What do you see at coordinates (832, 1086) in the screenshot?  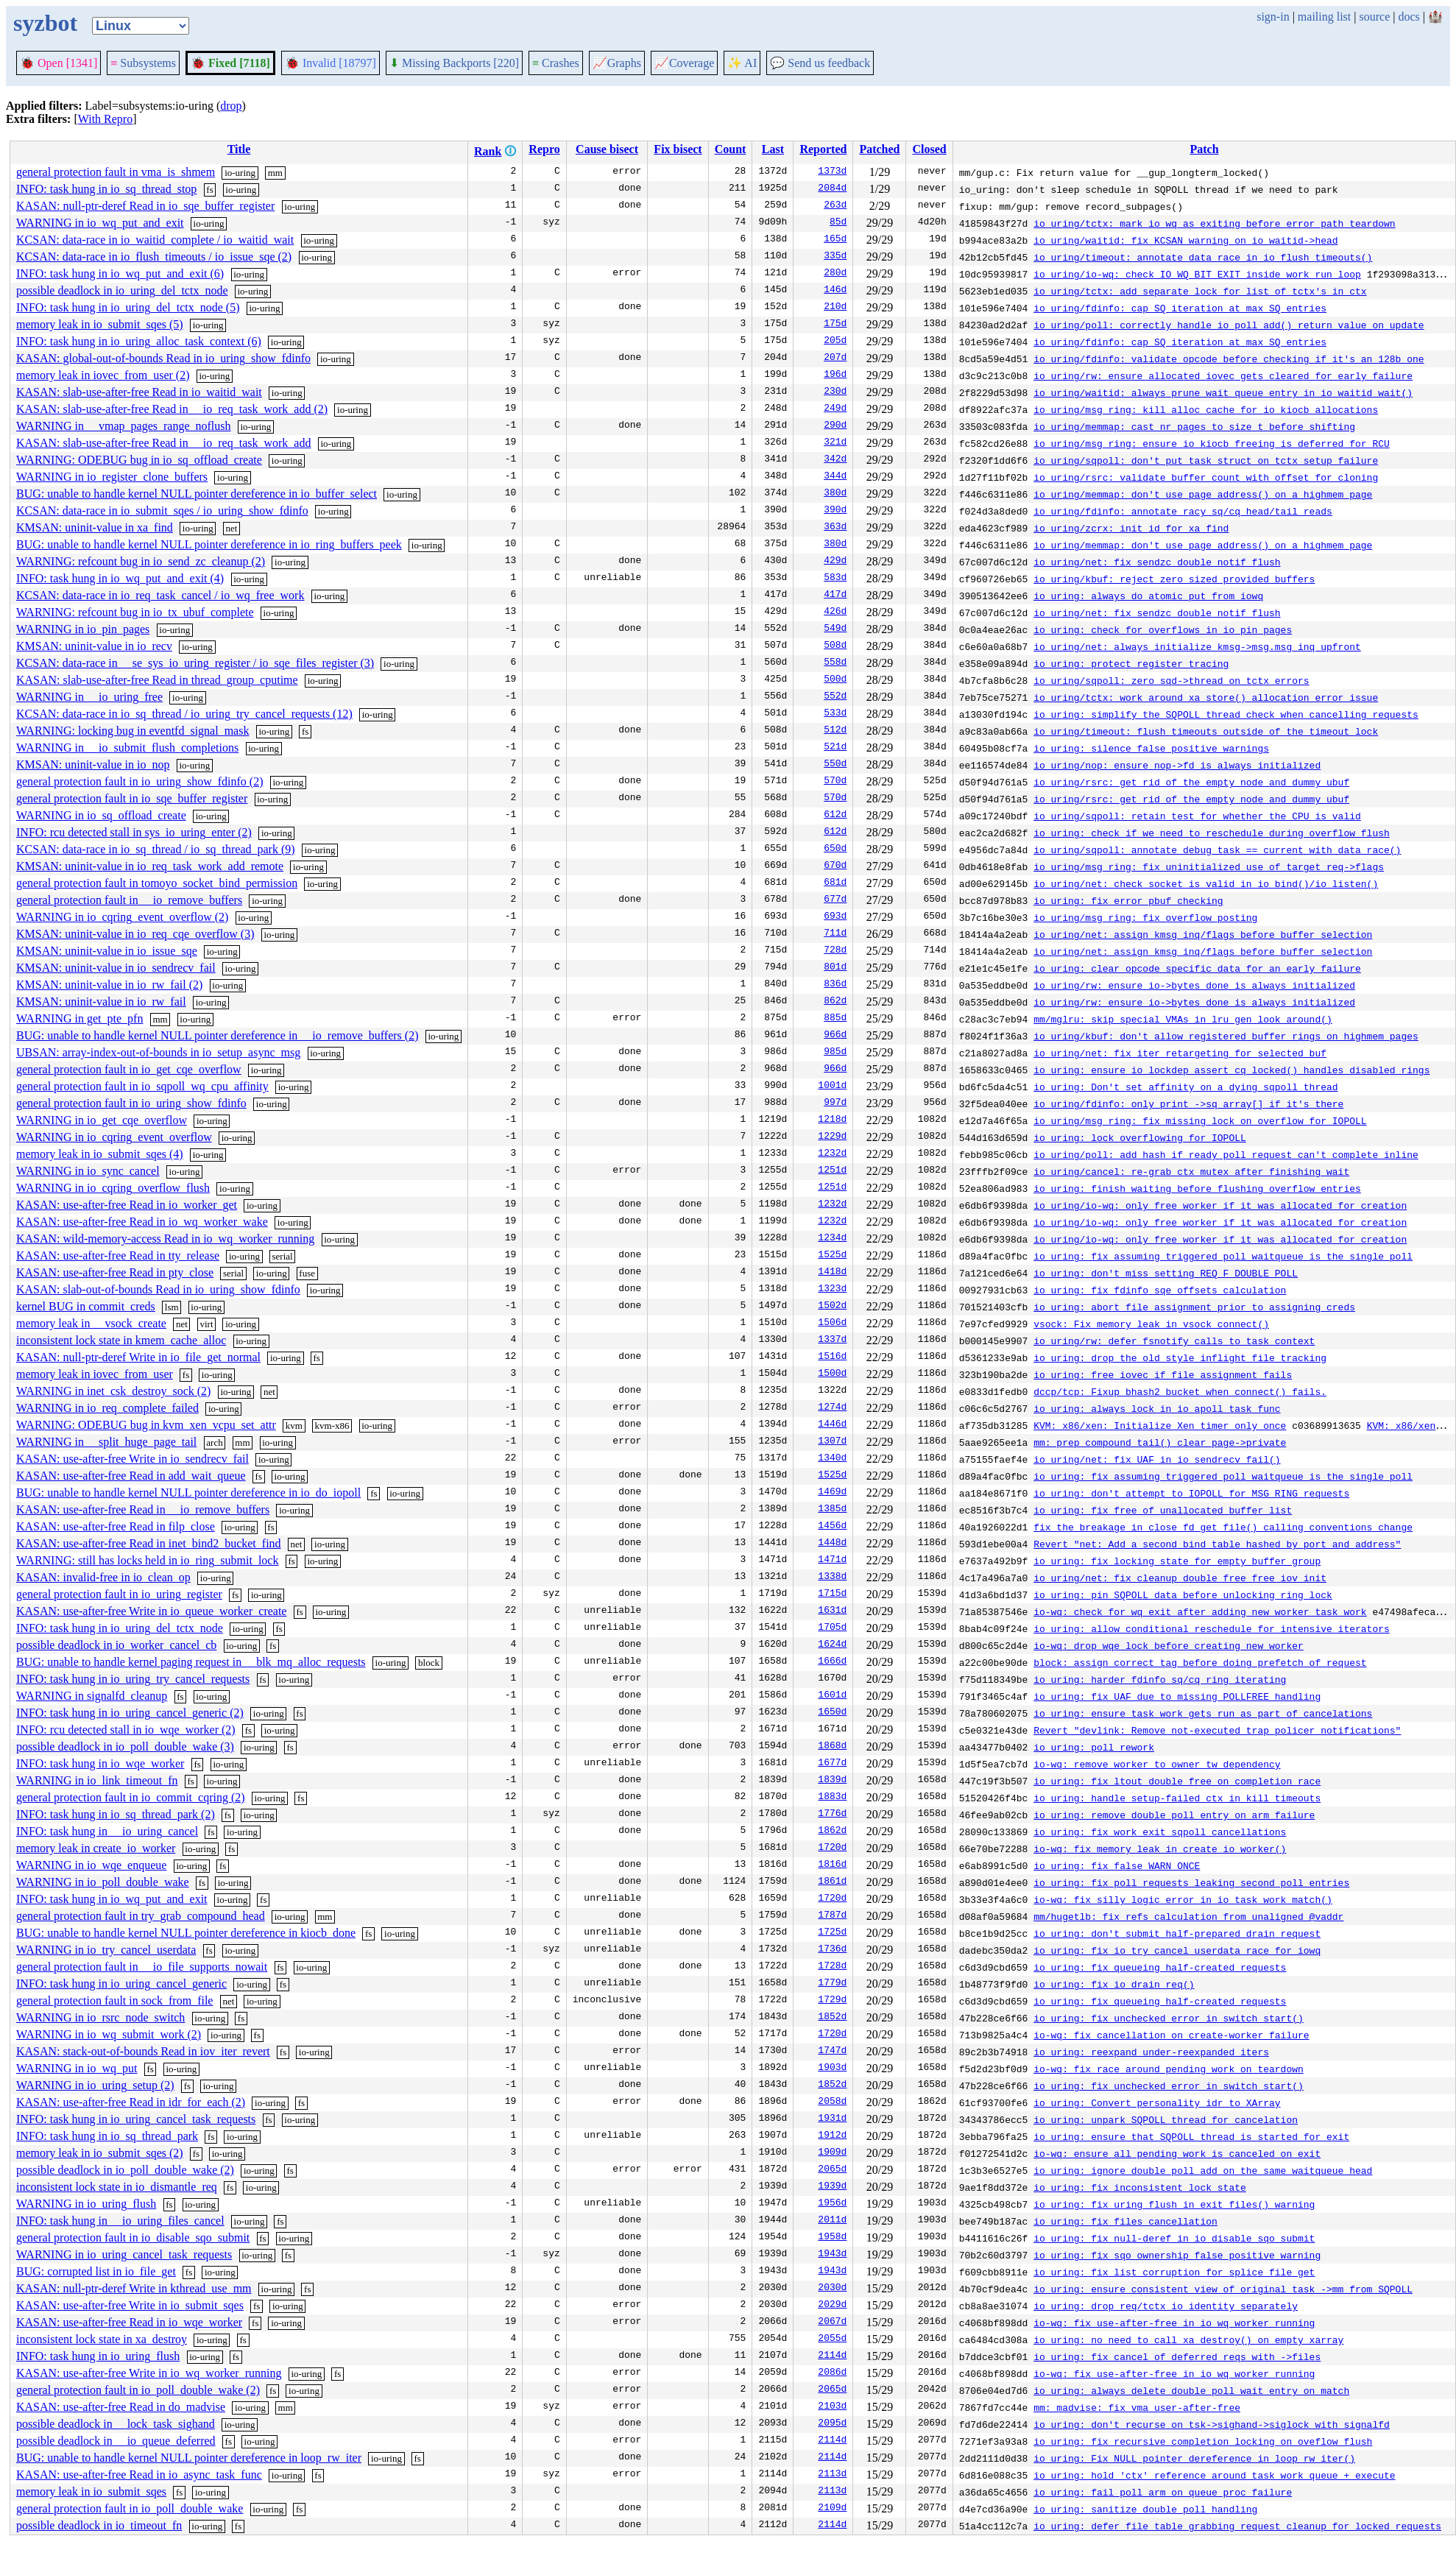 I see `1001d` at bounding box center [832, 1086].